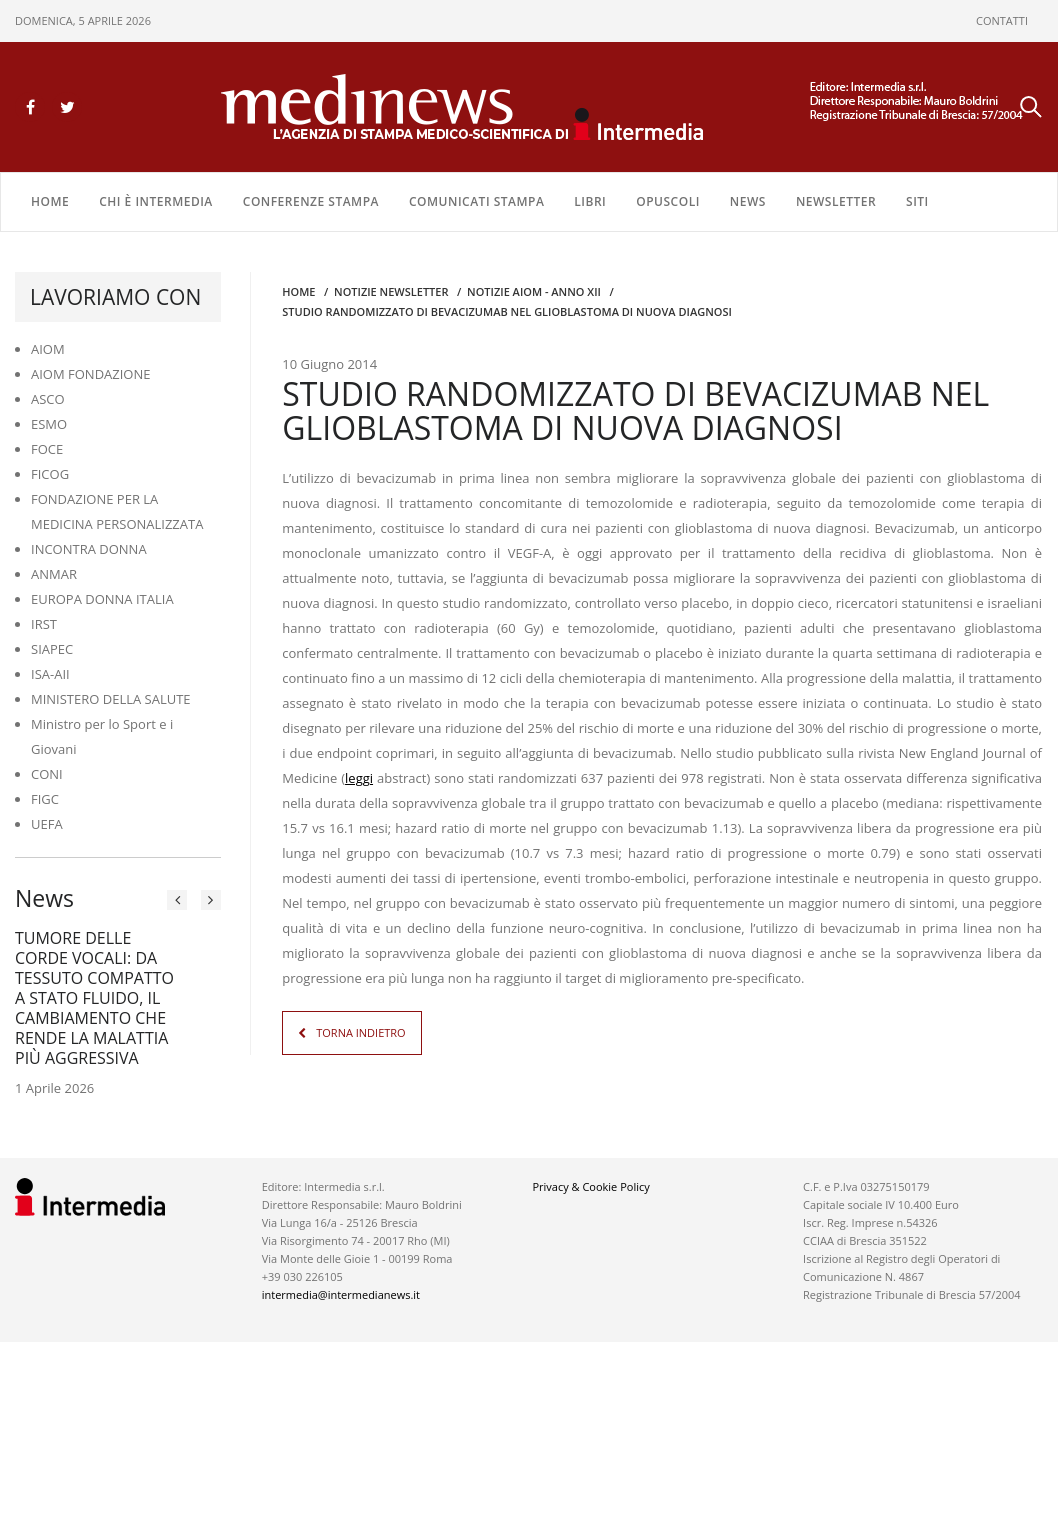 This screenshot has height=1516, width=1058. Describe the element at coordinates (52, 649) in the screenshot. I see `SIAPEC` at that location.